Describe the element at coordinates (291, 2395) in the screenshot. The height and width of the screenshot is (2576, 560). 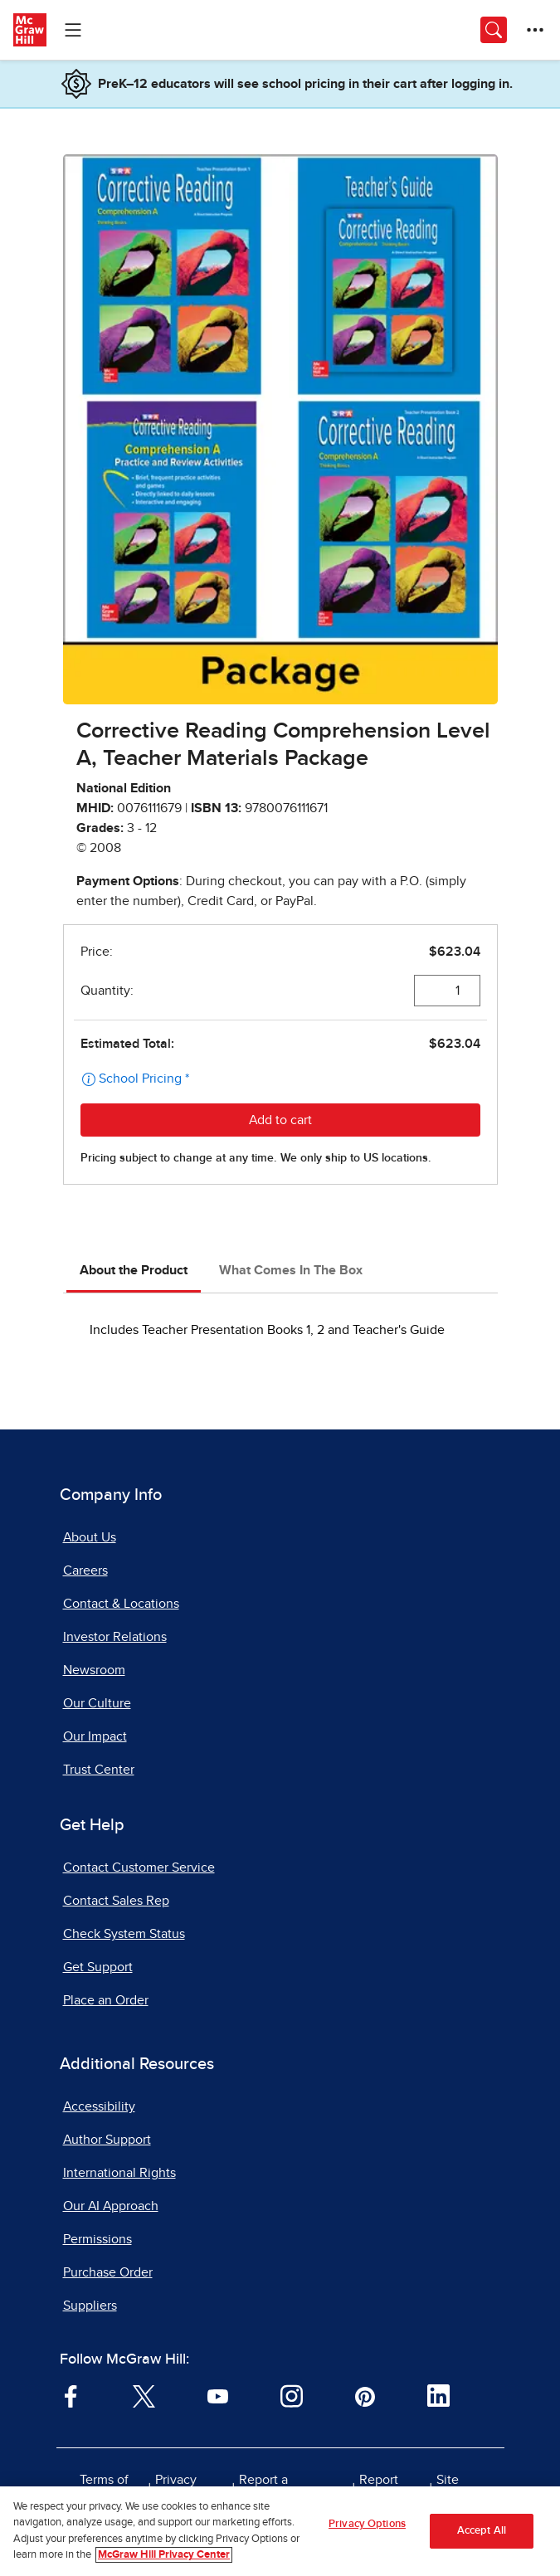
I see `[Visit McGraw Hill Instagram page]` at that location.